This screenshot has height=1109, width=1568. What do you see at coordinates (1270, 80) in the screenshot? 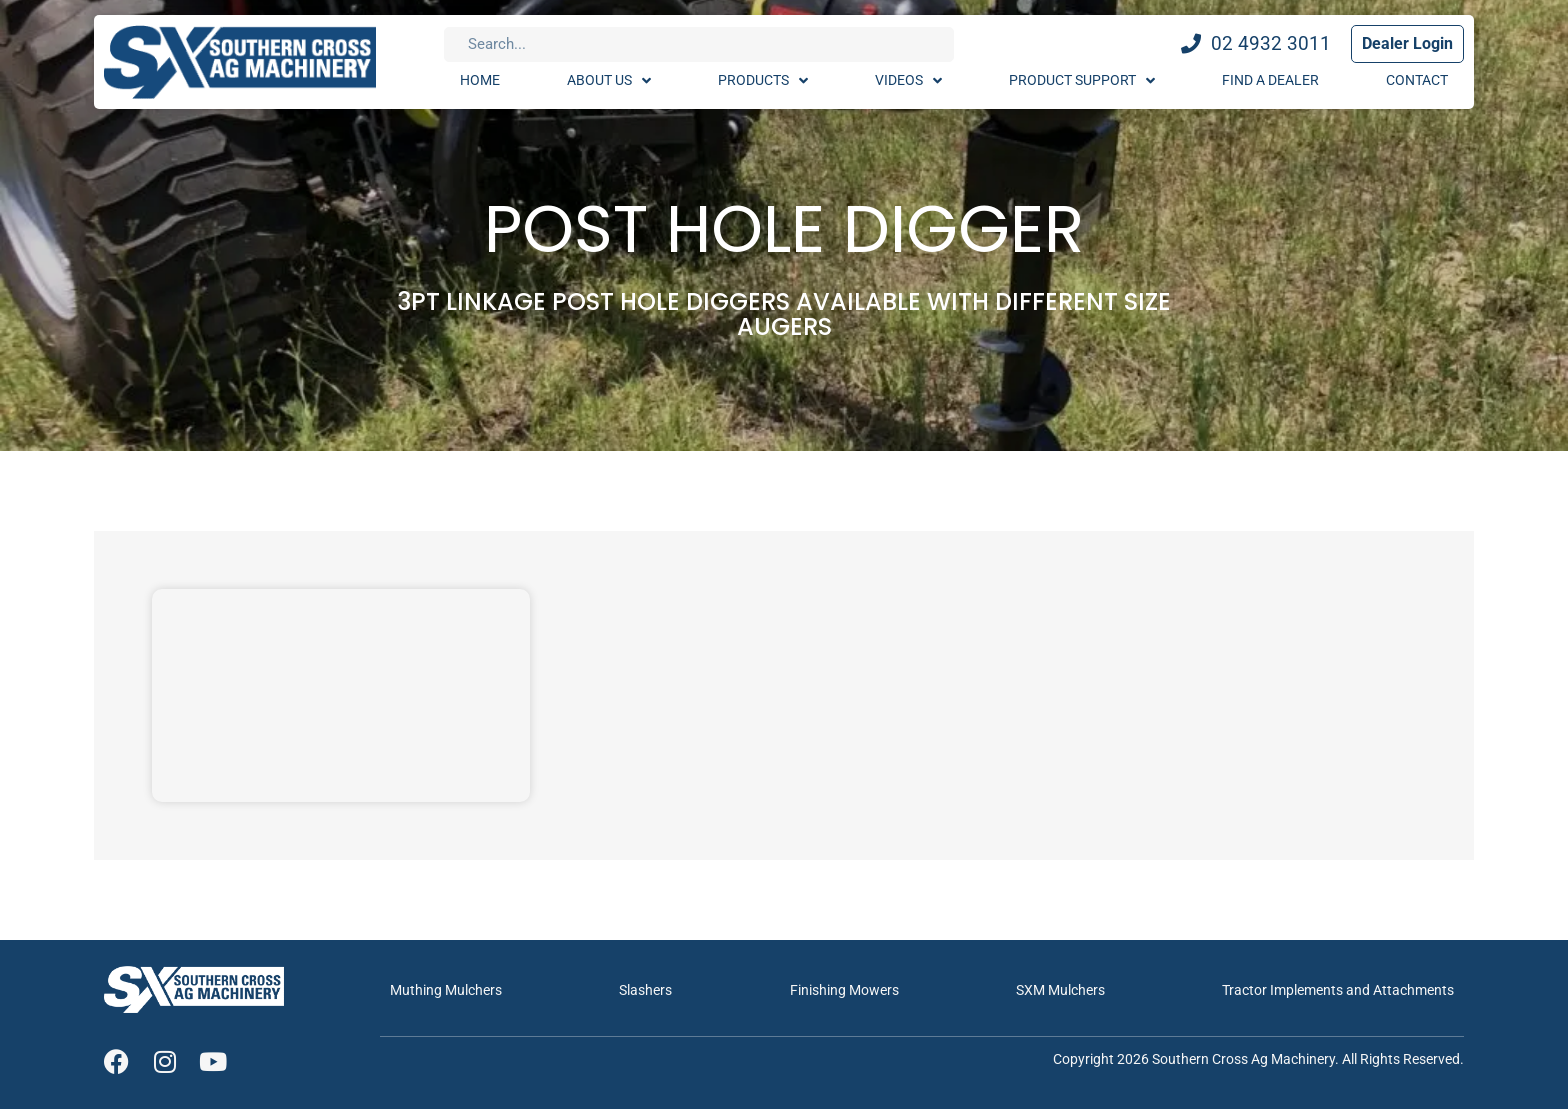
I see `Find A Dealer` at bounding box center [1270, 80].